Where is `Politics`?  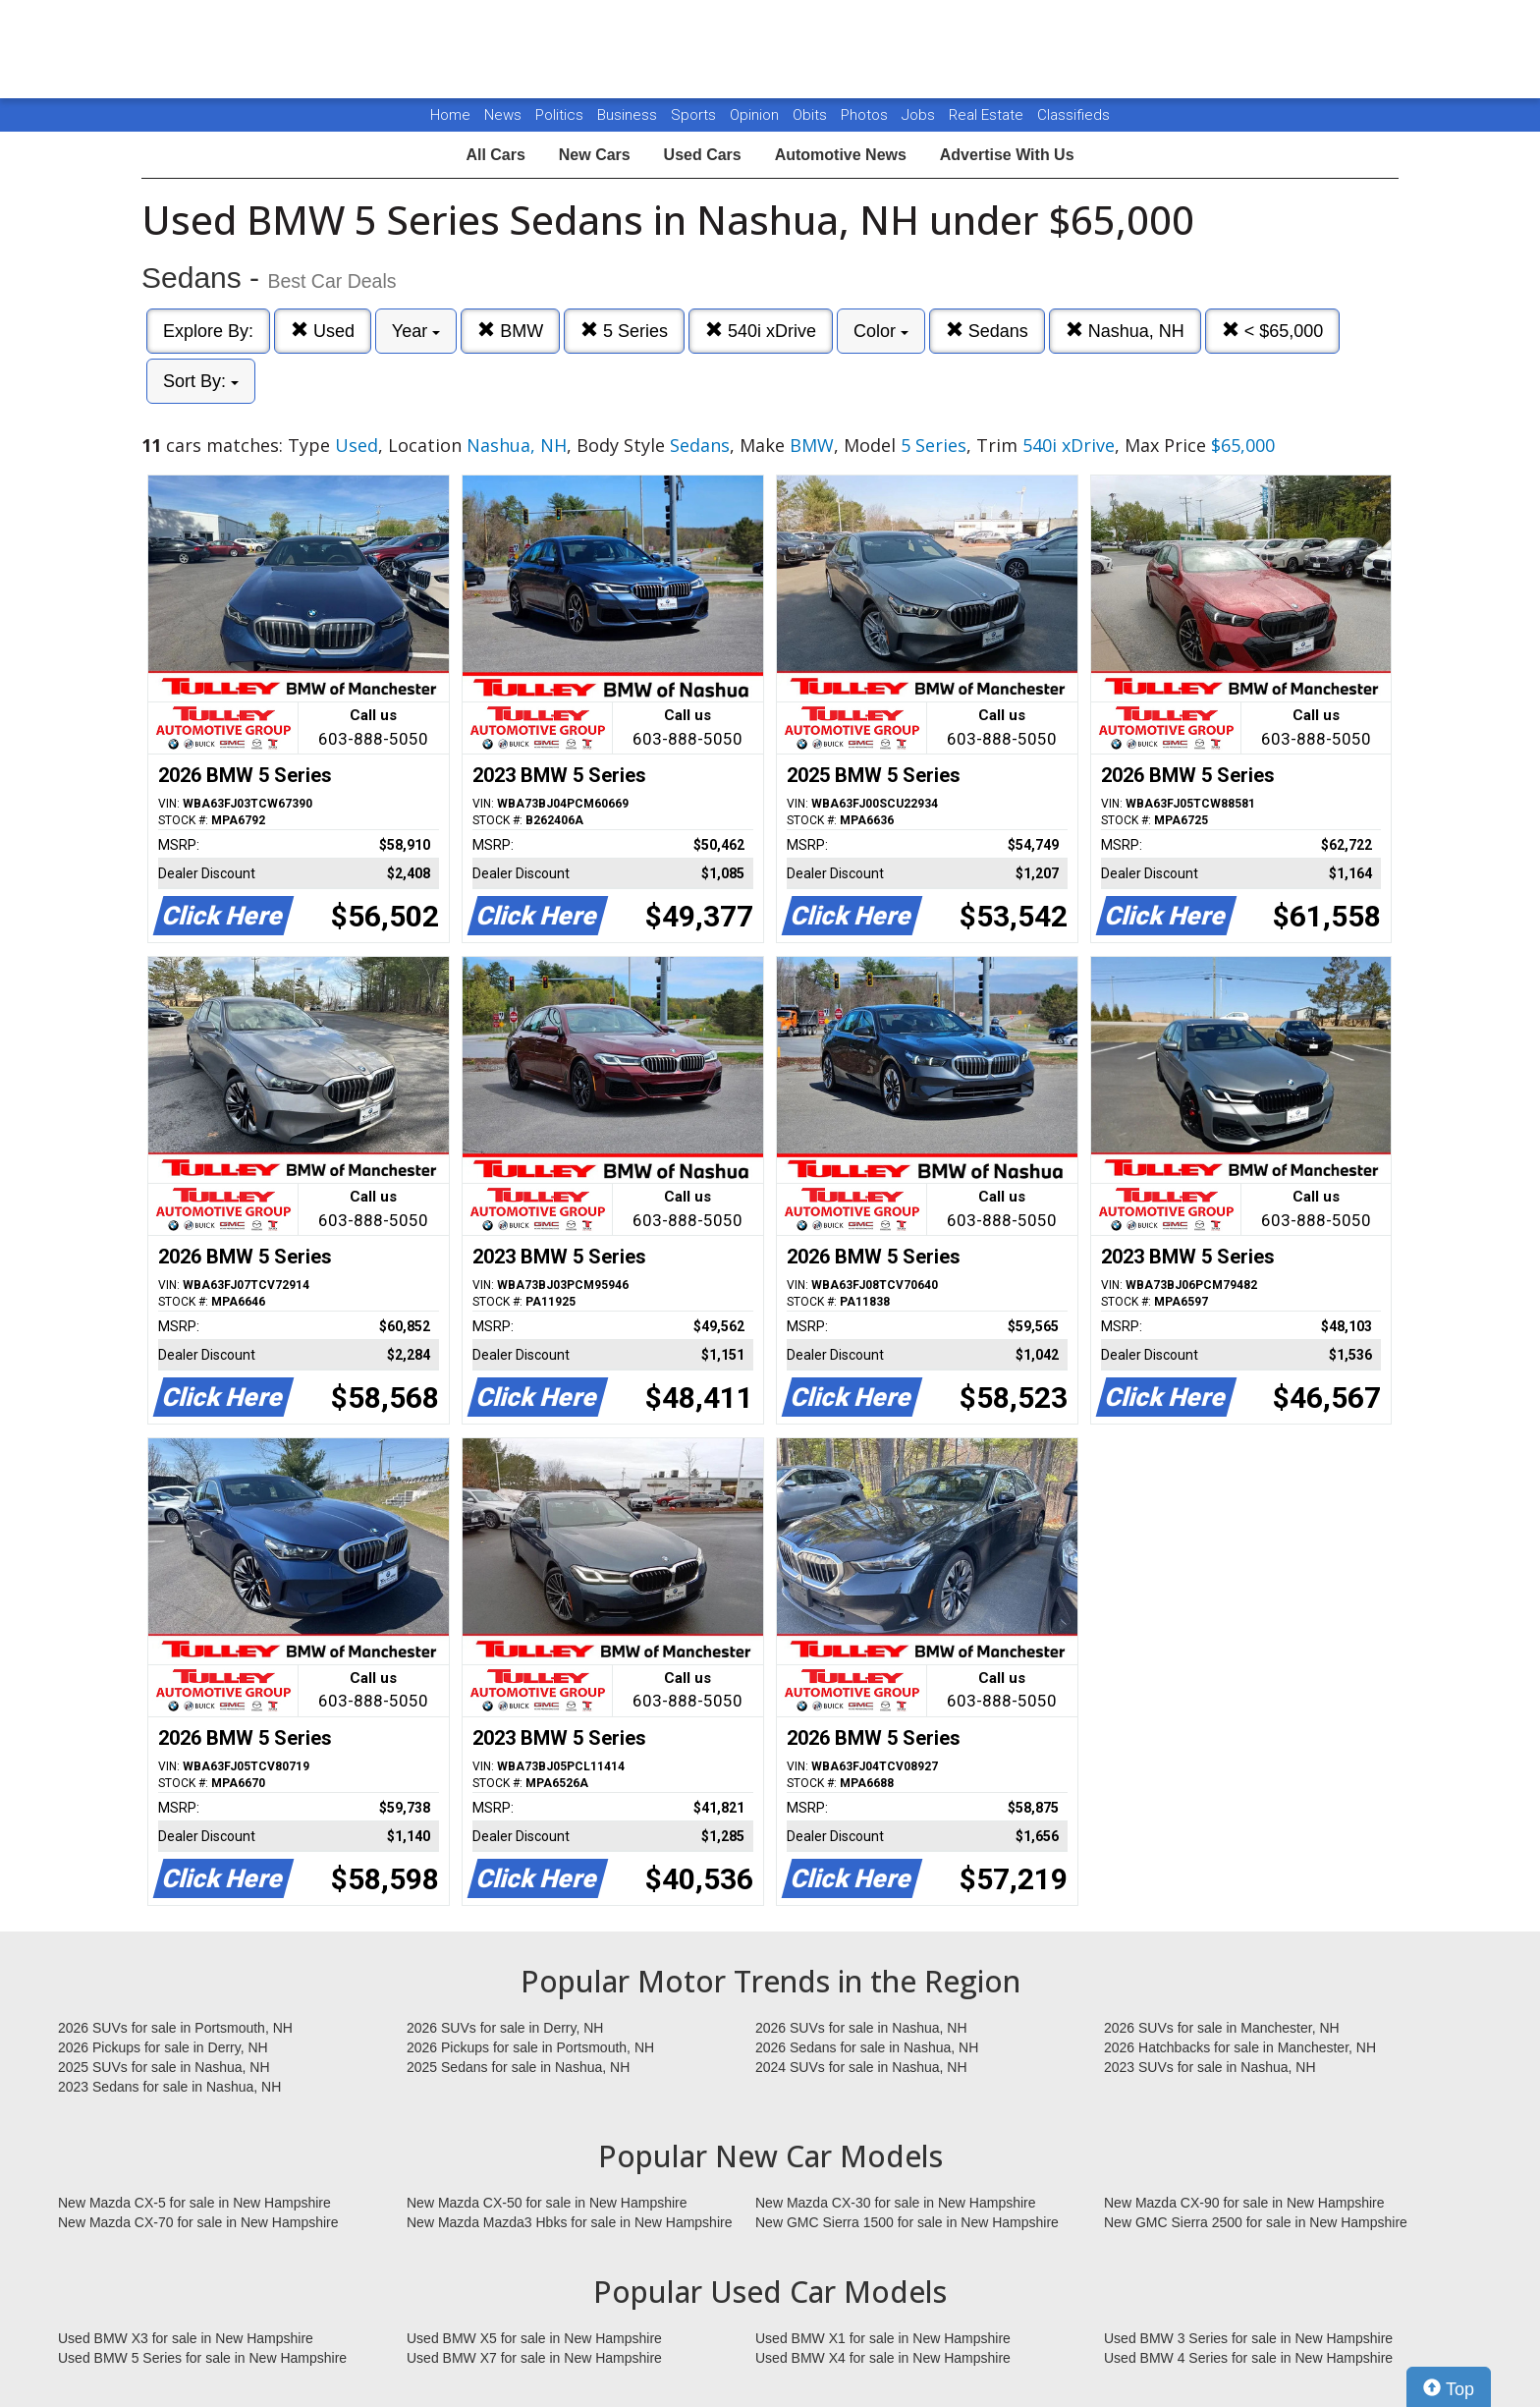
Politics is located at coordinates (559, 115).